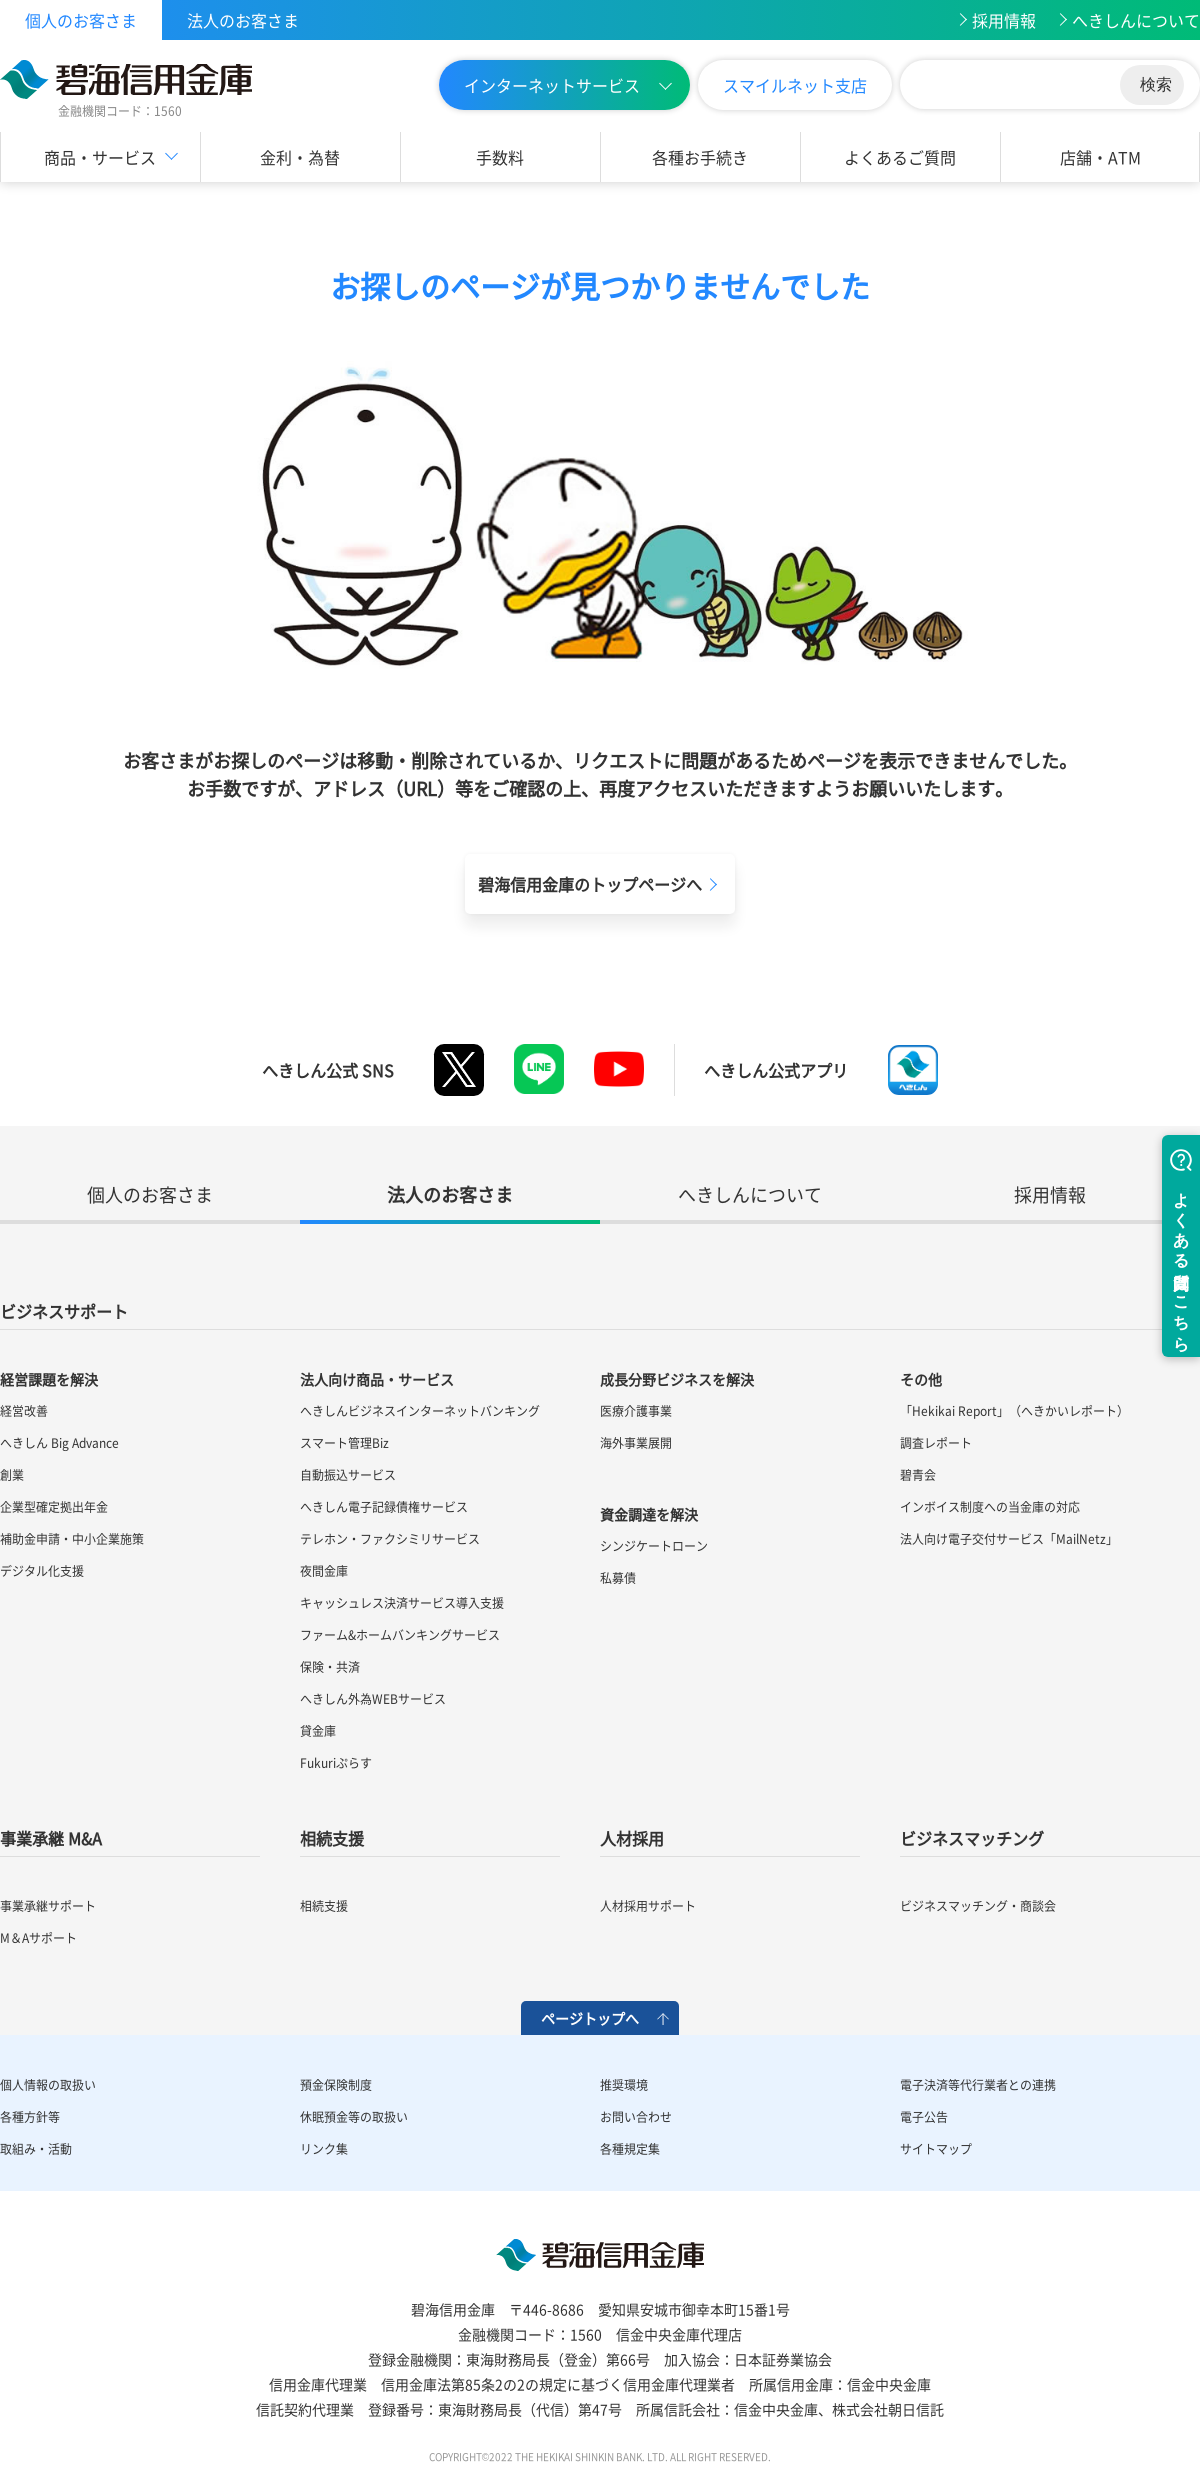 Image resolution: width=1200 pixels, height=2492 pixels. What do you see at coordinates (243, 20) in the screenshot?
I see `法人のお客さま` at bounding box center [243, 20].